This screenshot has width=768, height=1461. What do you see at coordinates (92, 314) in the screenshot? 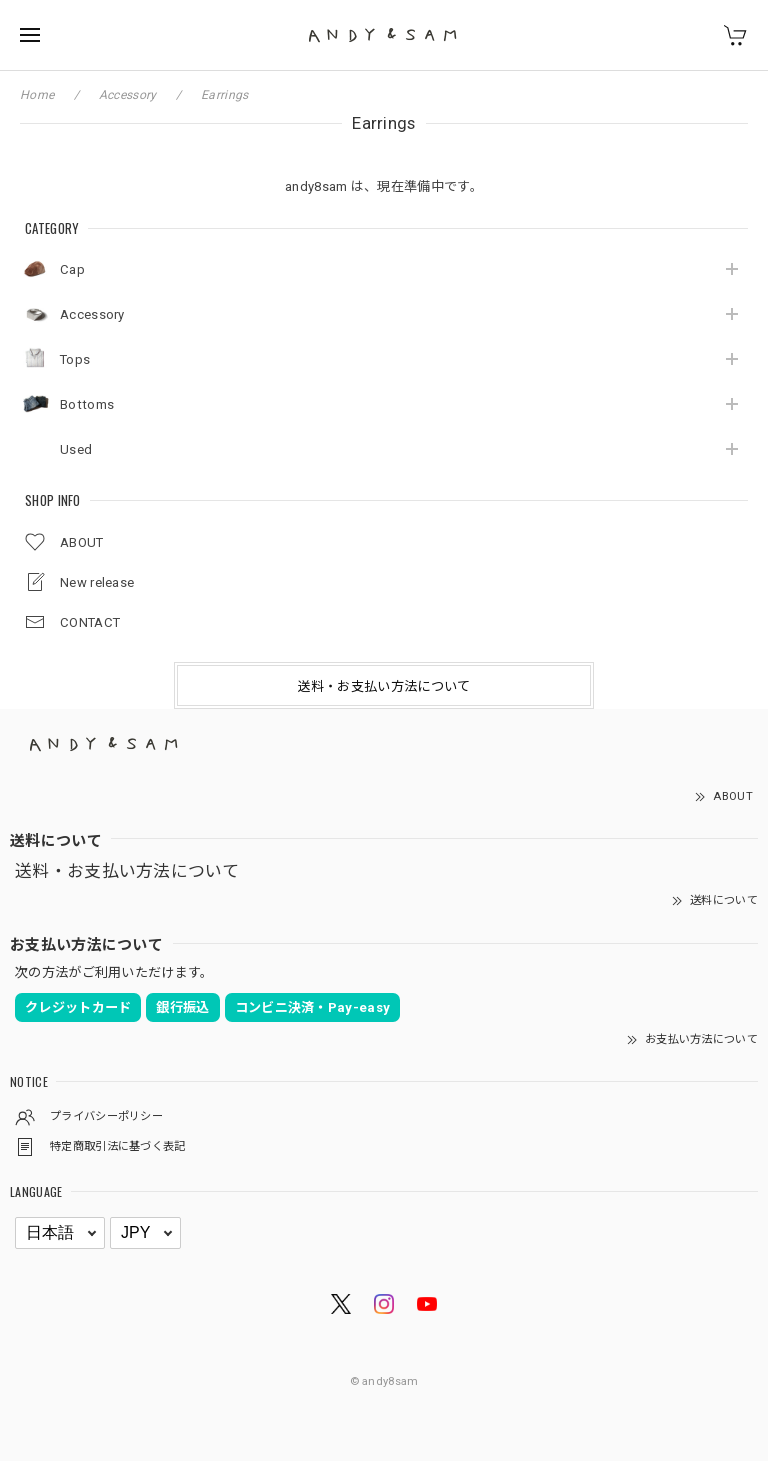
I see `Accessory` at bounding box center [92, 314].